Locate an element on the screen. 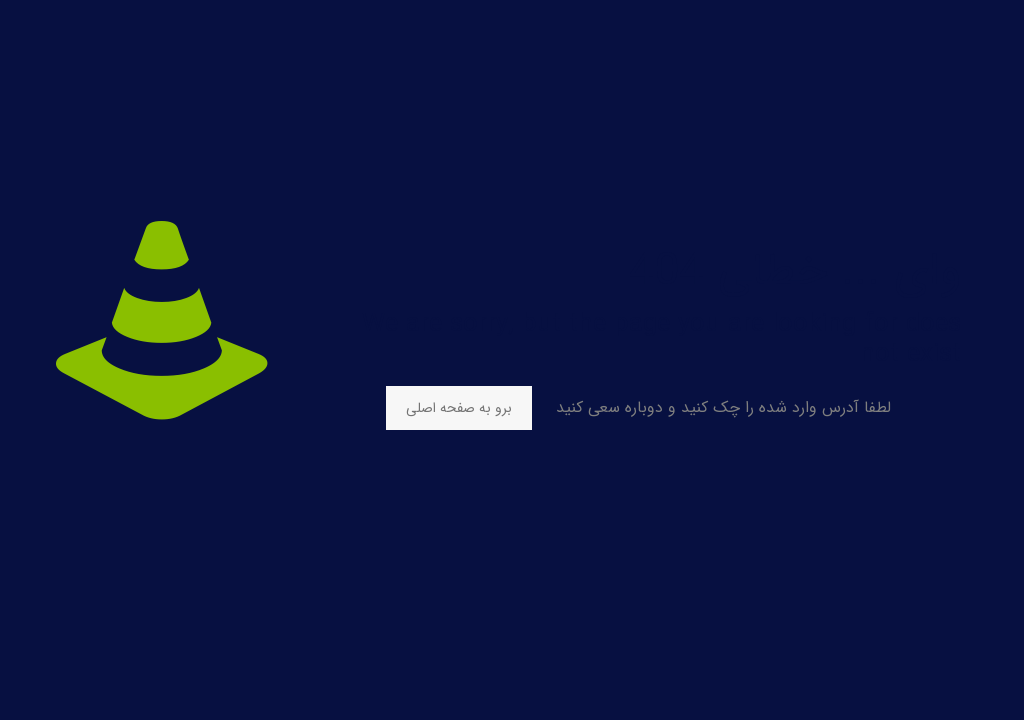  برو به صفحه اصلی is located at coordinates (459, 408).